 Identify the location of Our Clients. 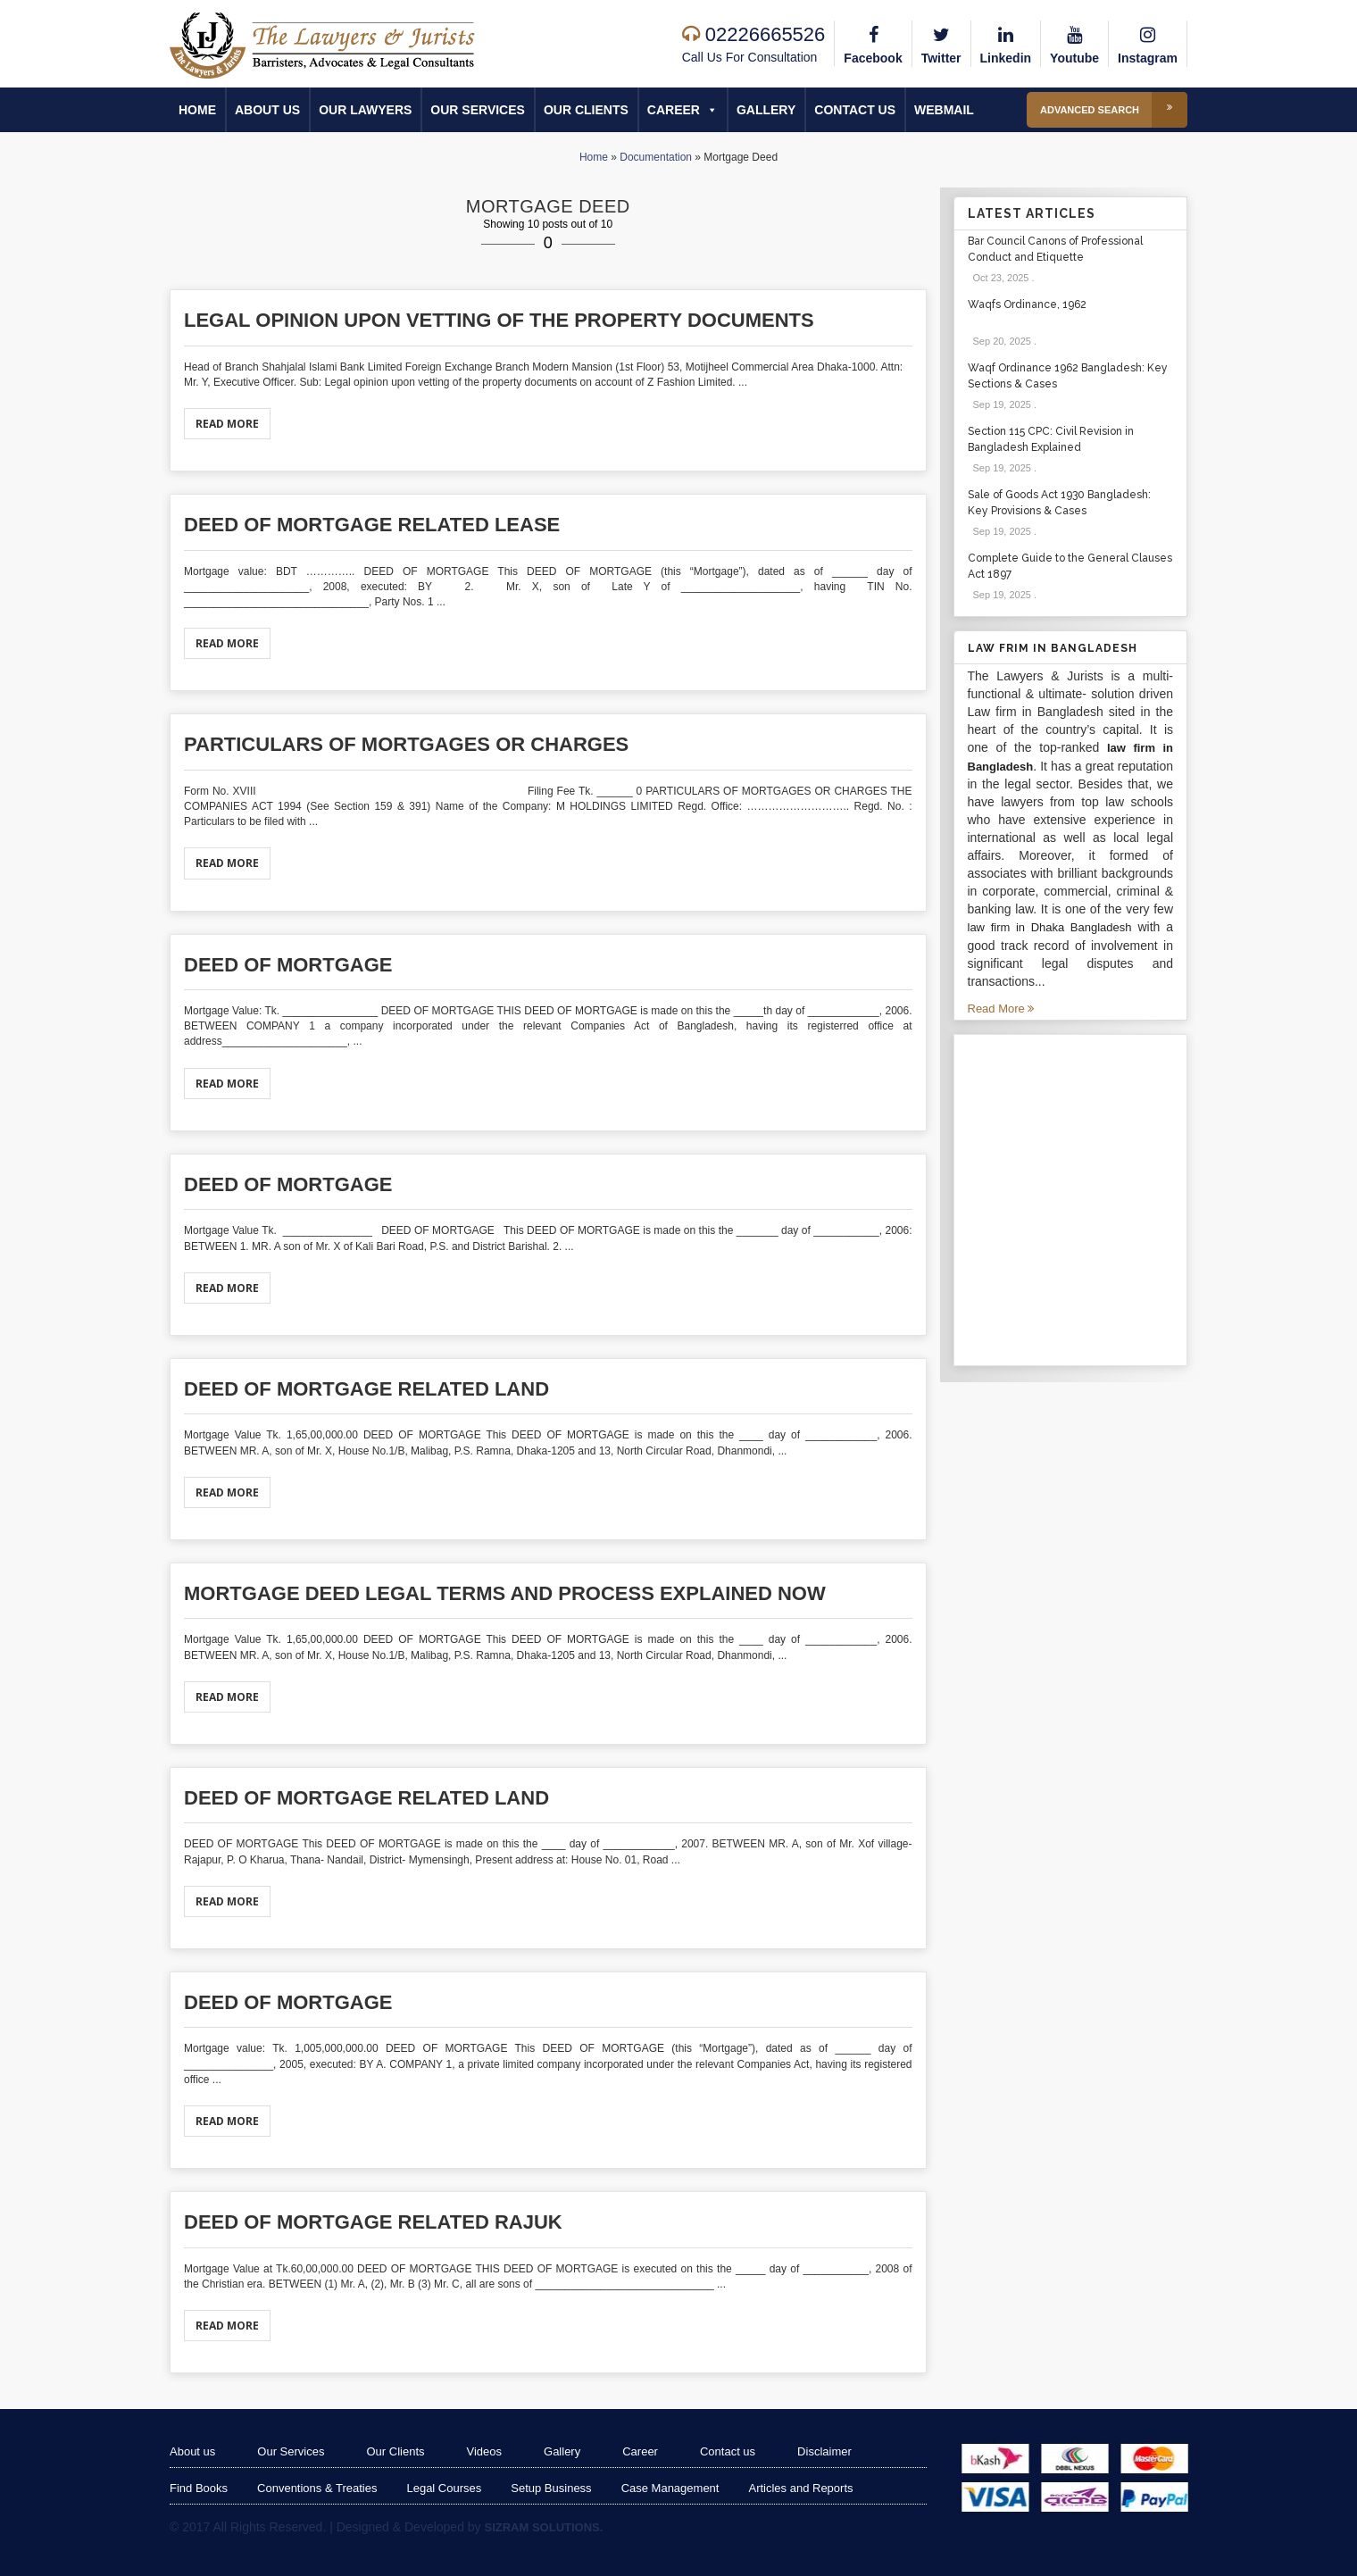
(586, 110).